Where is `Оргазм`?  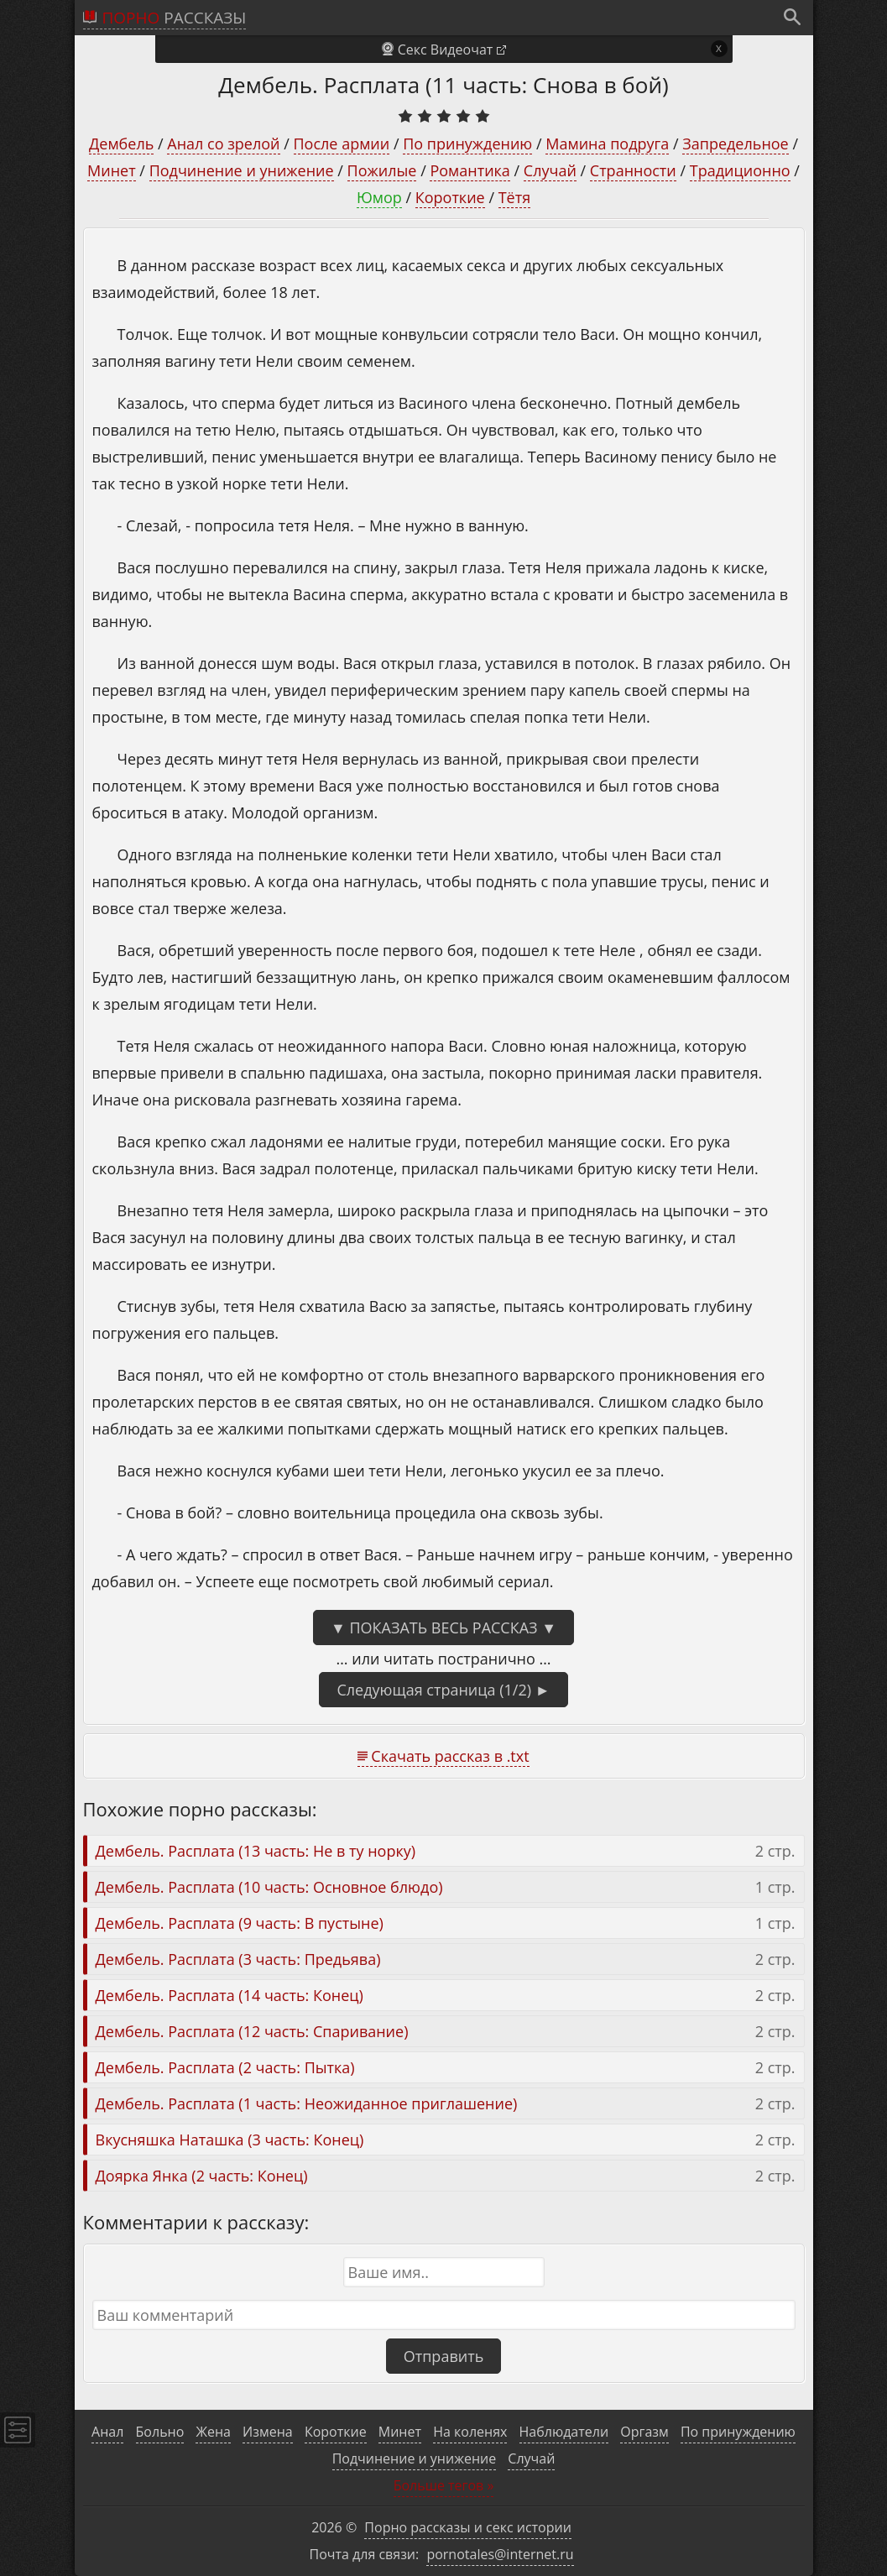 Оргазм is located at coordinates (644, 2431).